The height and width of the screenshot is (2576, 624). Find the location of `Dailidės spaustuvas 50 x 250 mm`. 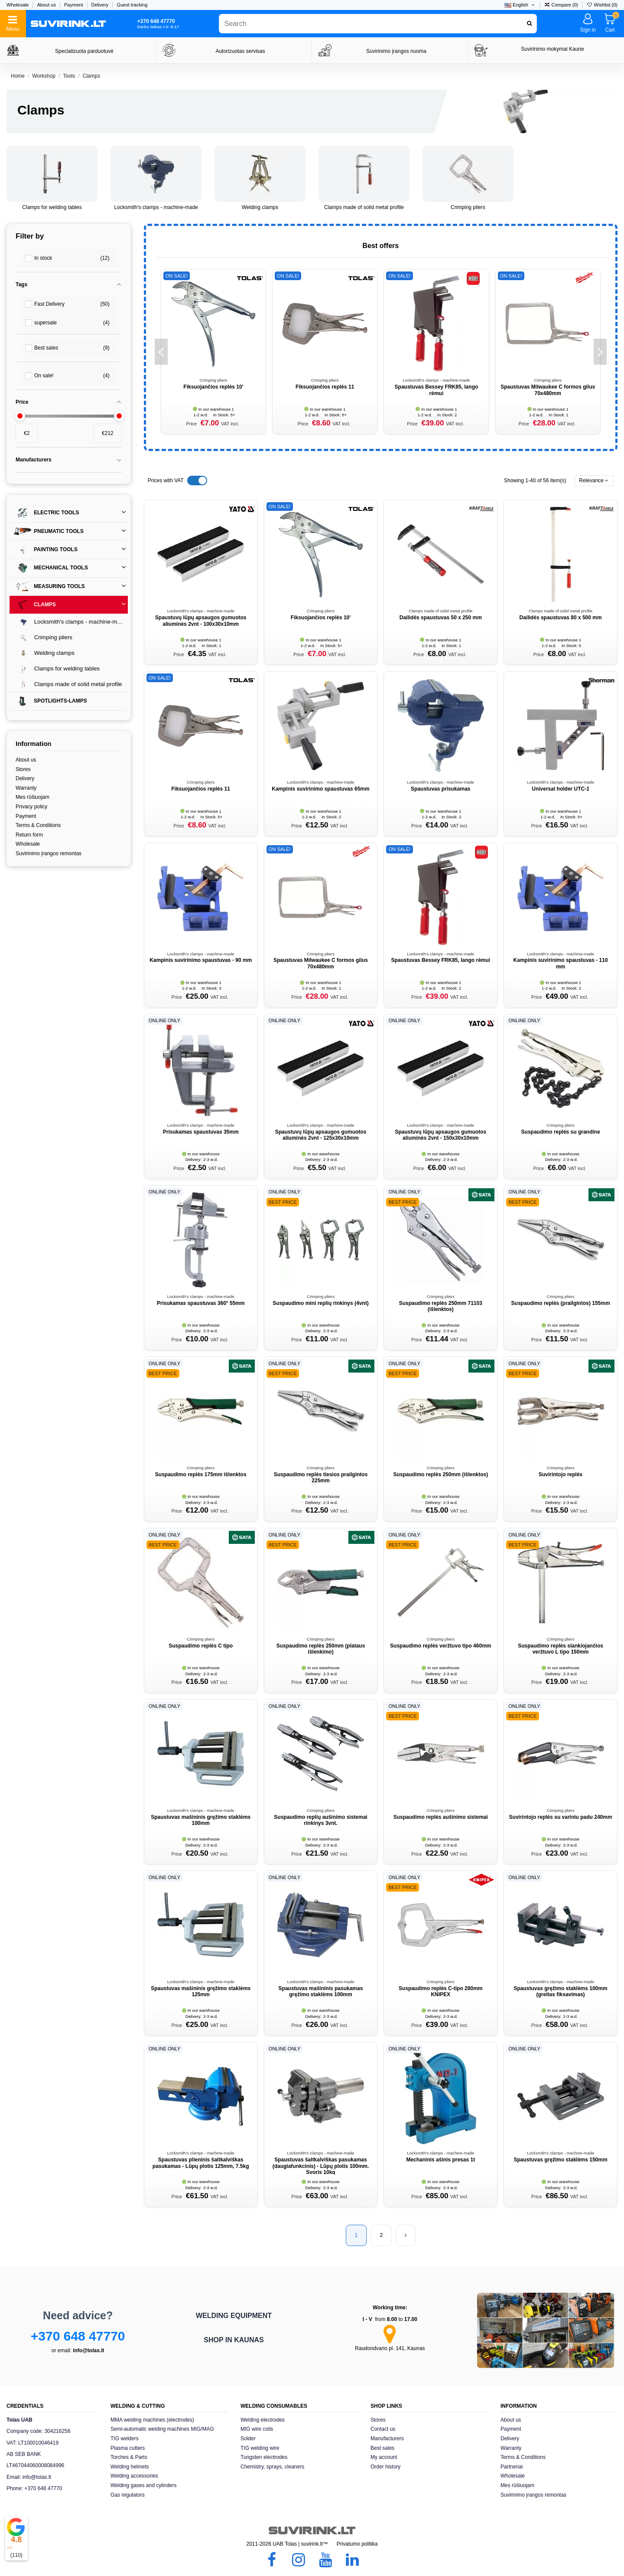

Dailidės spaustuvas 50 x 250 mm is located at coordinates (441, 618).